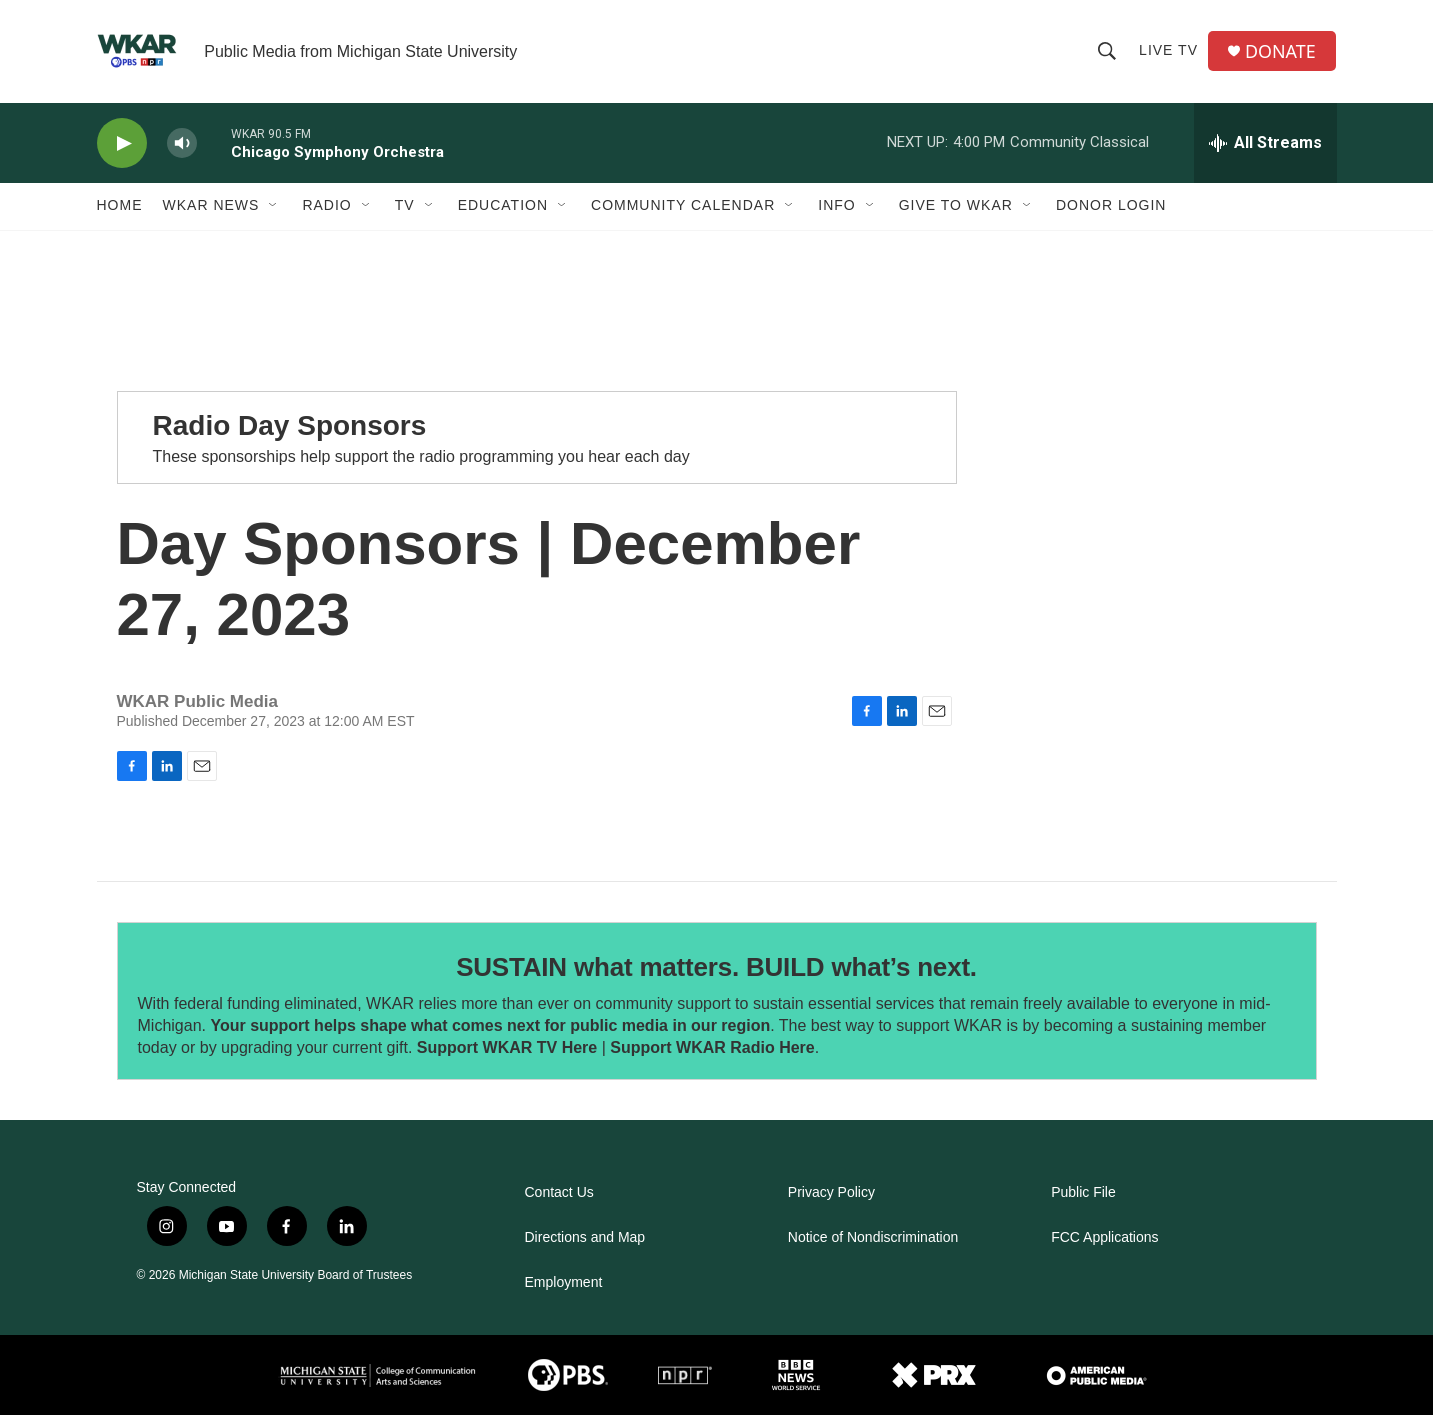 This screenshot has height=1417, width=1433. Describe the element at coordinates (683, 208) in the screenshot. I see `Community Calendar` at that location.